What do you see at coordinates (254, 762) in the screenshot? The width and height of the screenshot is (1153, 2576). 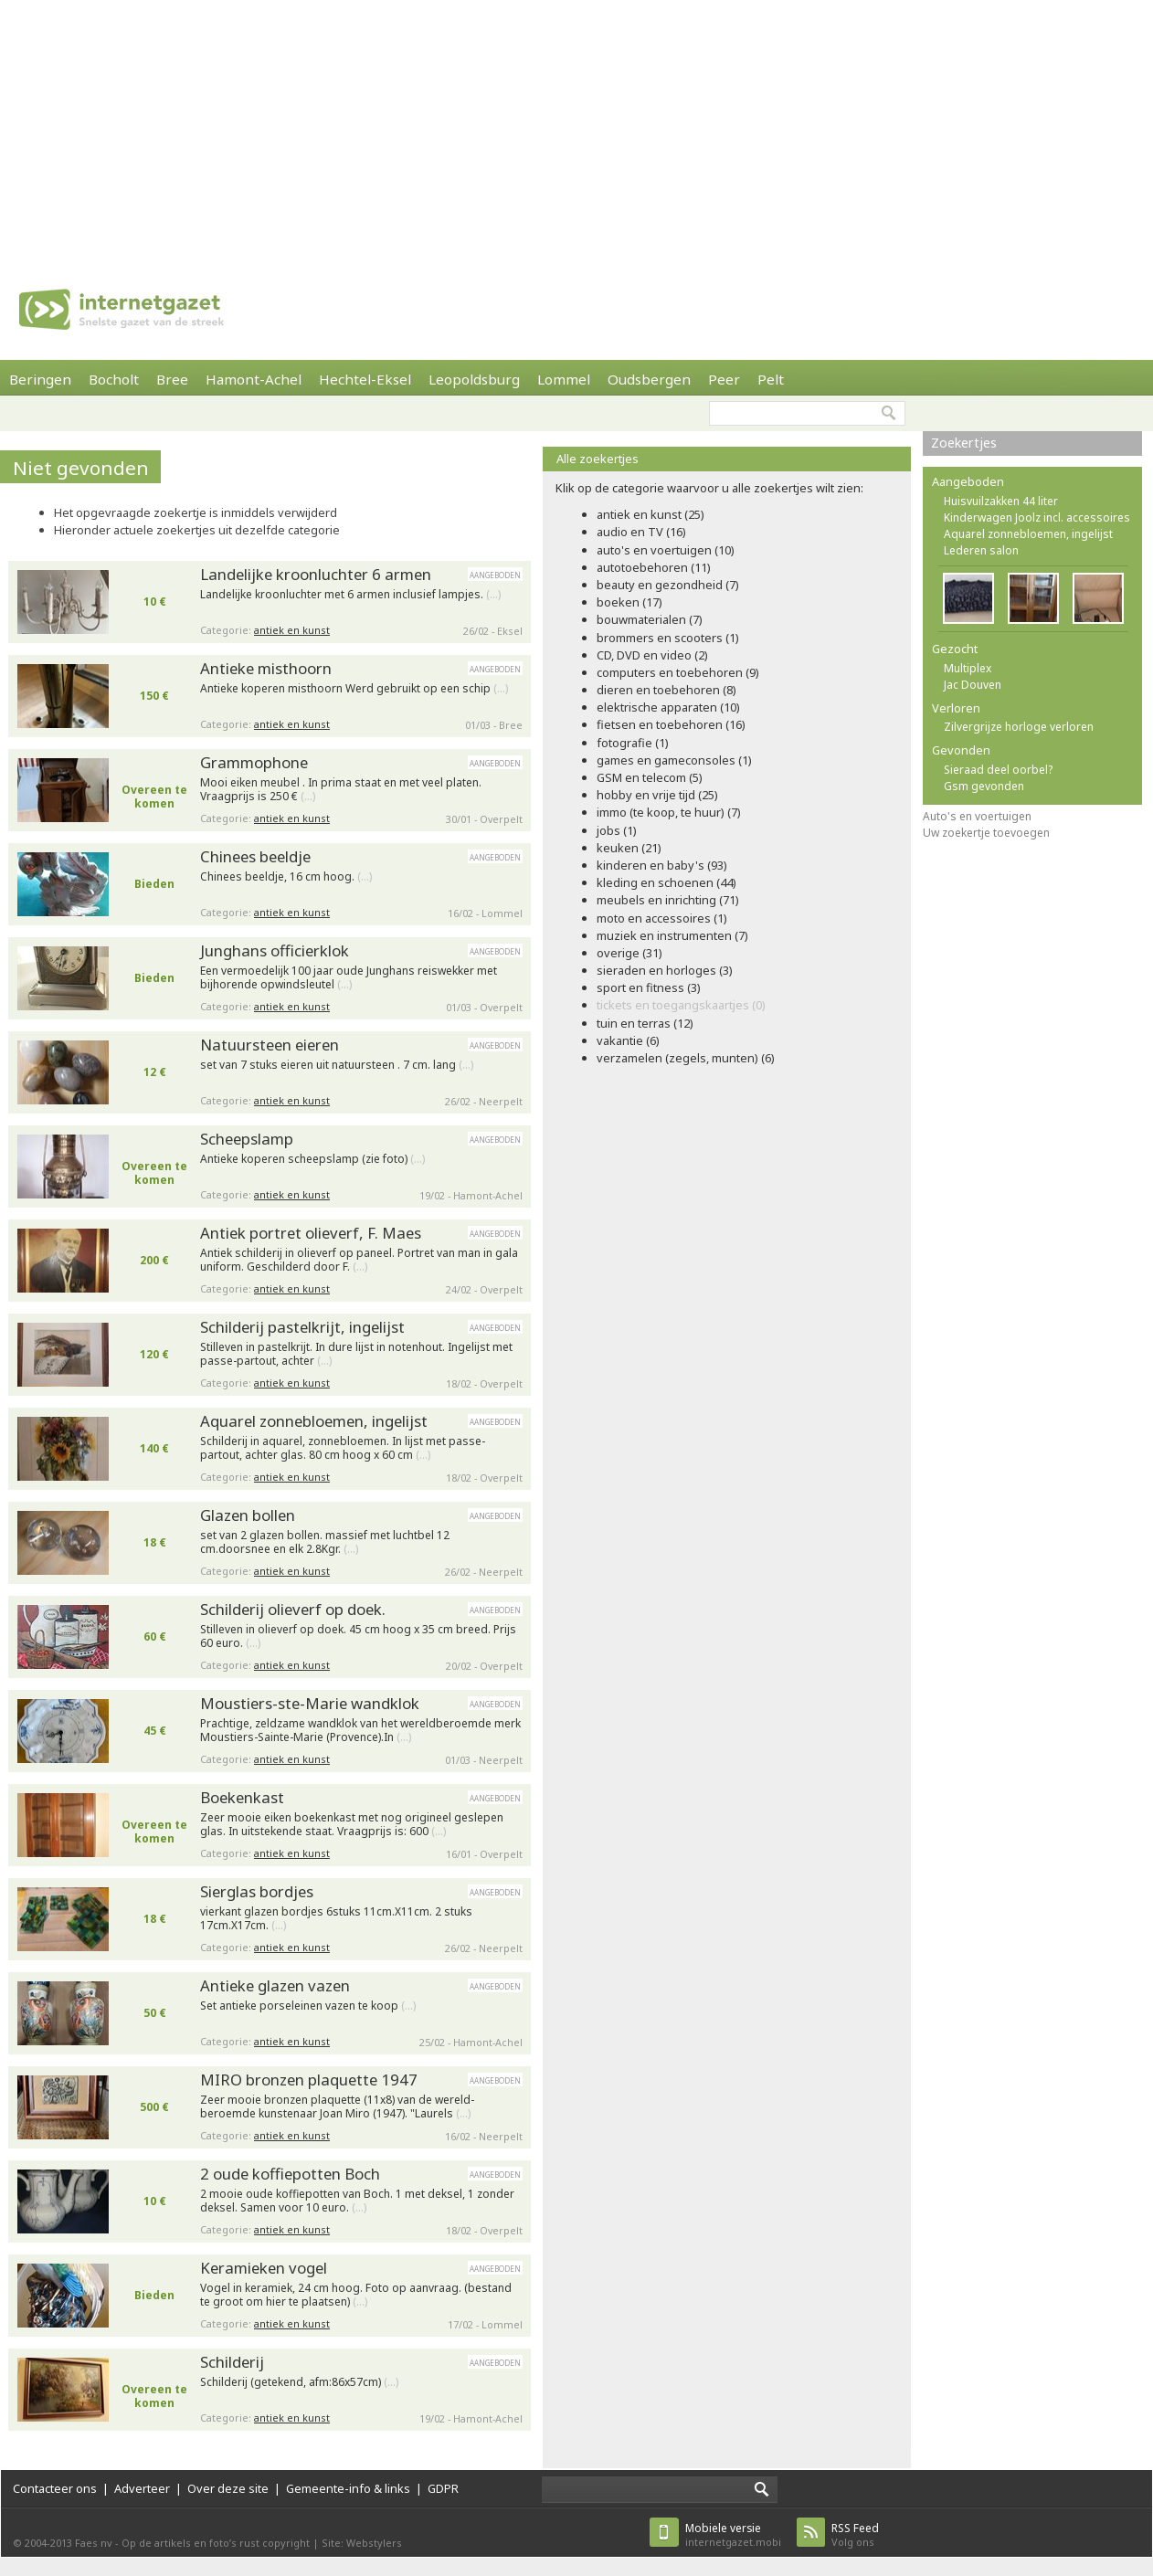 I see `Grammophone` at bounding box center [254, 762].